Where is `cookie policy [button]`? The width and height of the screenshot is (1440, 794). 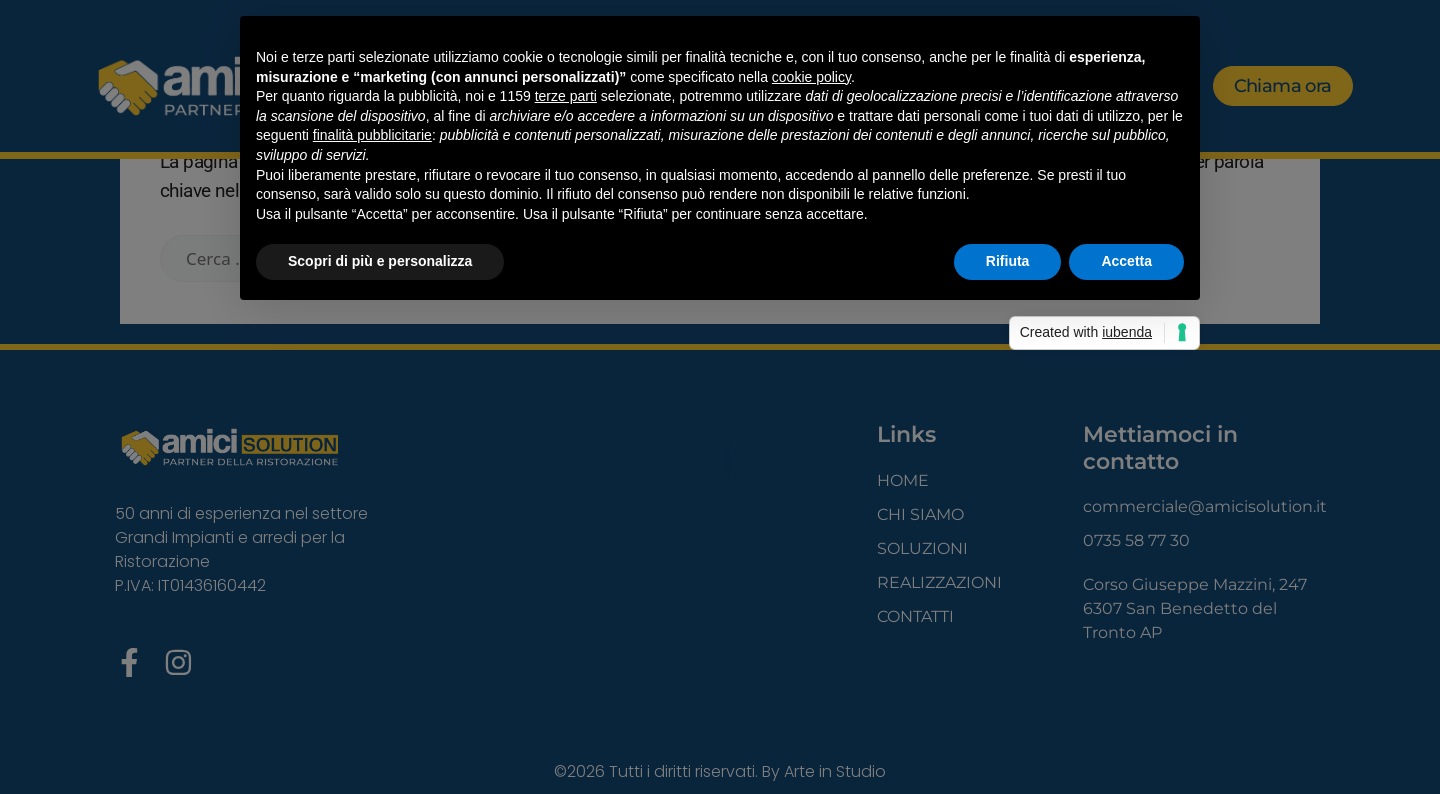 cookie policy [button] is located at coordinates (811, 77).